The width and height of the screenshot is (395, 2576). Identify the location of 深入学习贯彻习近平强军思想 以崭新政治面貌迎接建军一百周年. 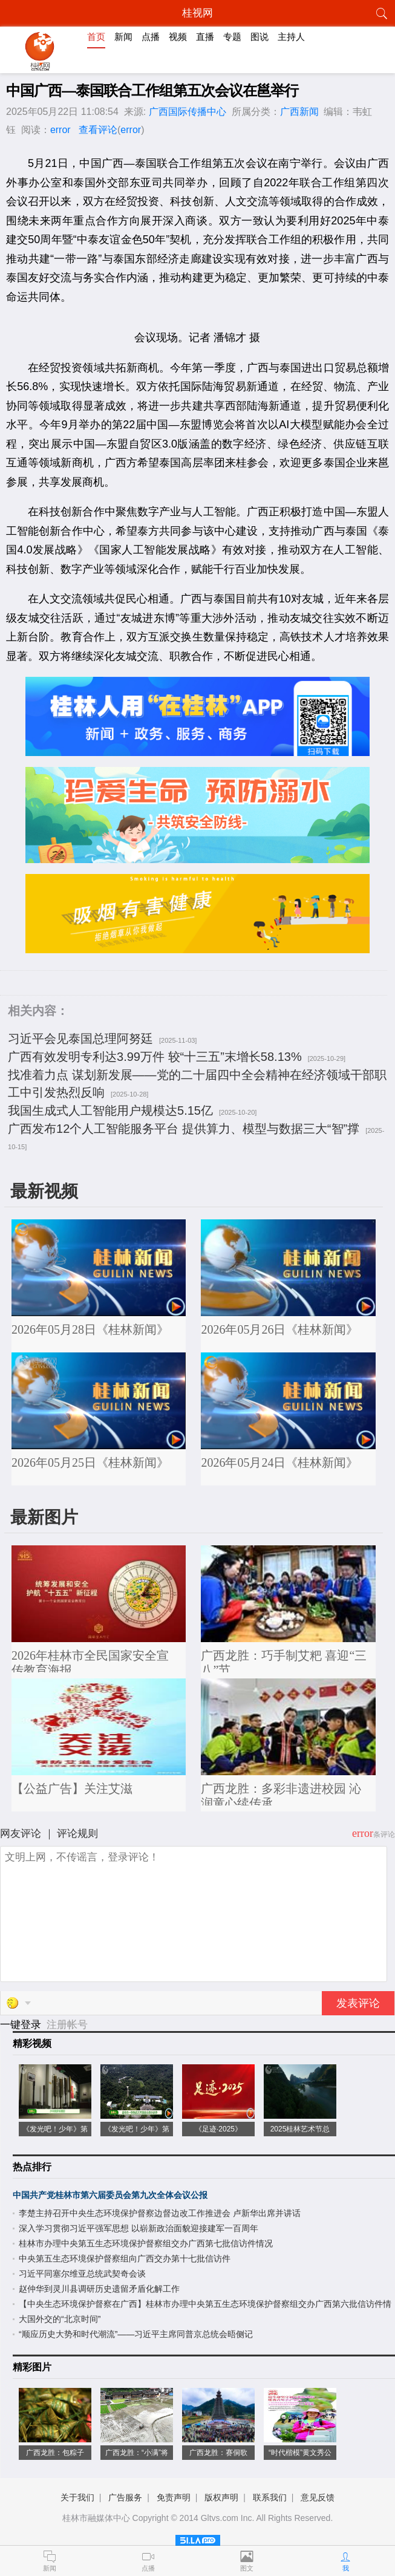
(138, 2228).